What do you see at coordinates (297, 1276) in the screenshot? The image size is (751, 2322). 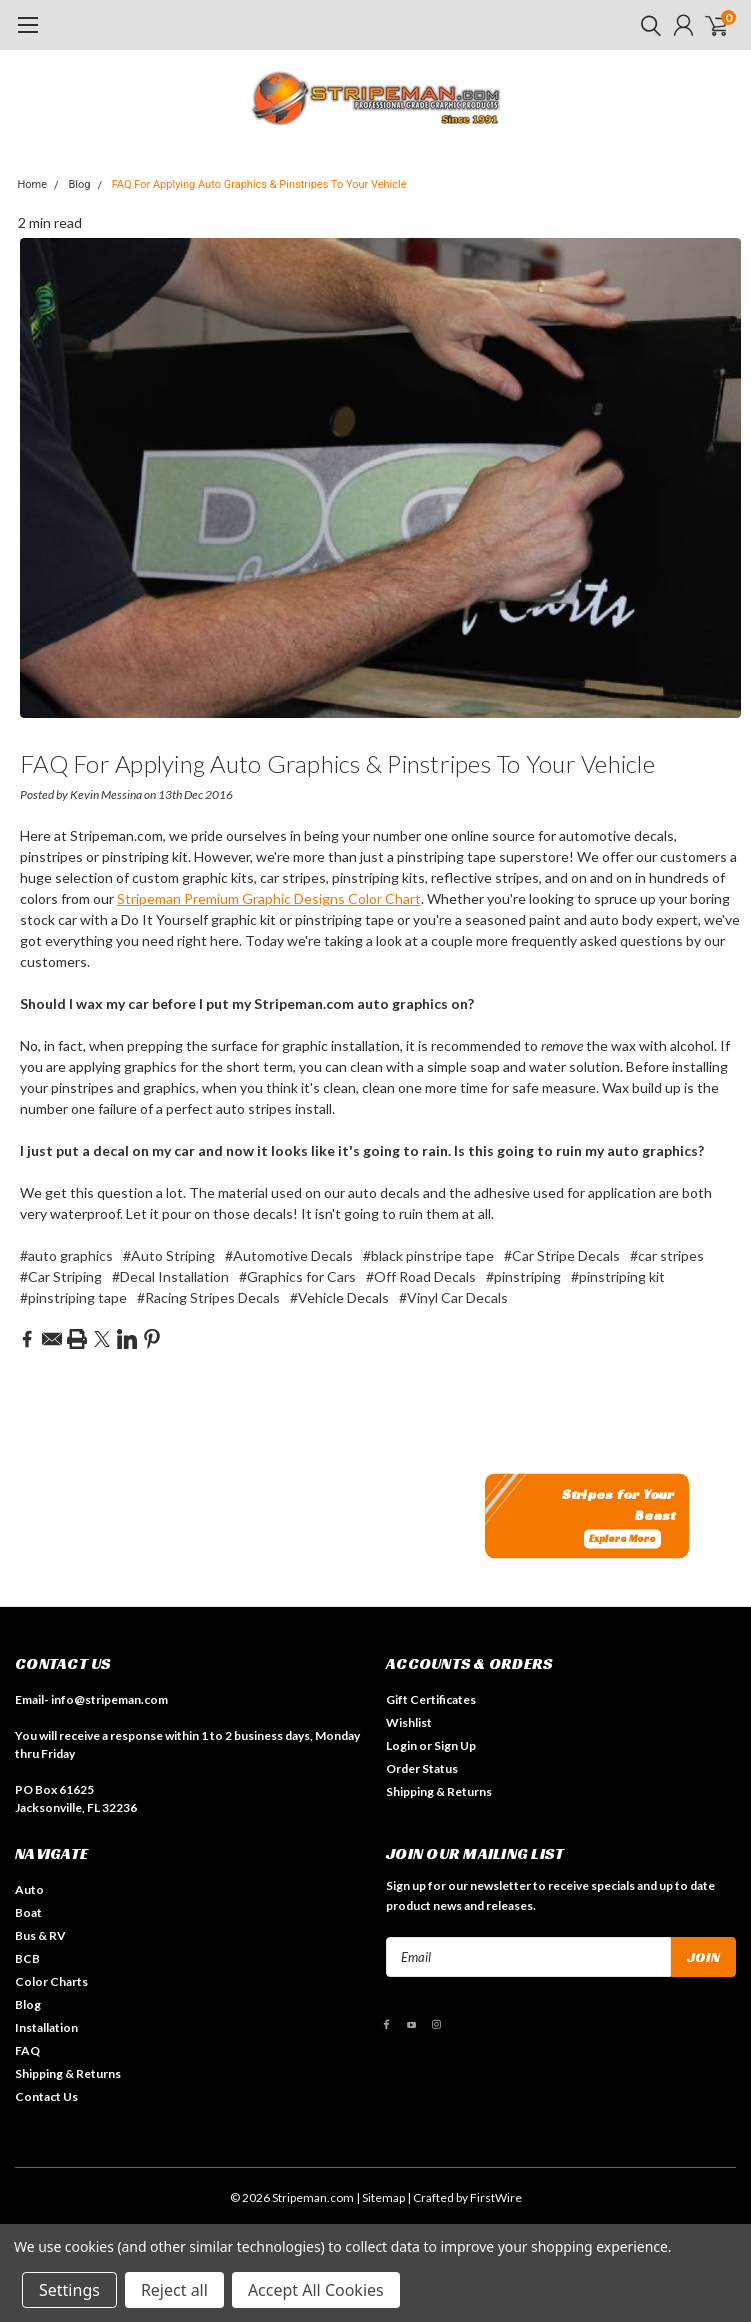 I see `#Graphics for Cars` at bounding box center [297, 1276].